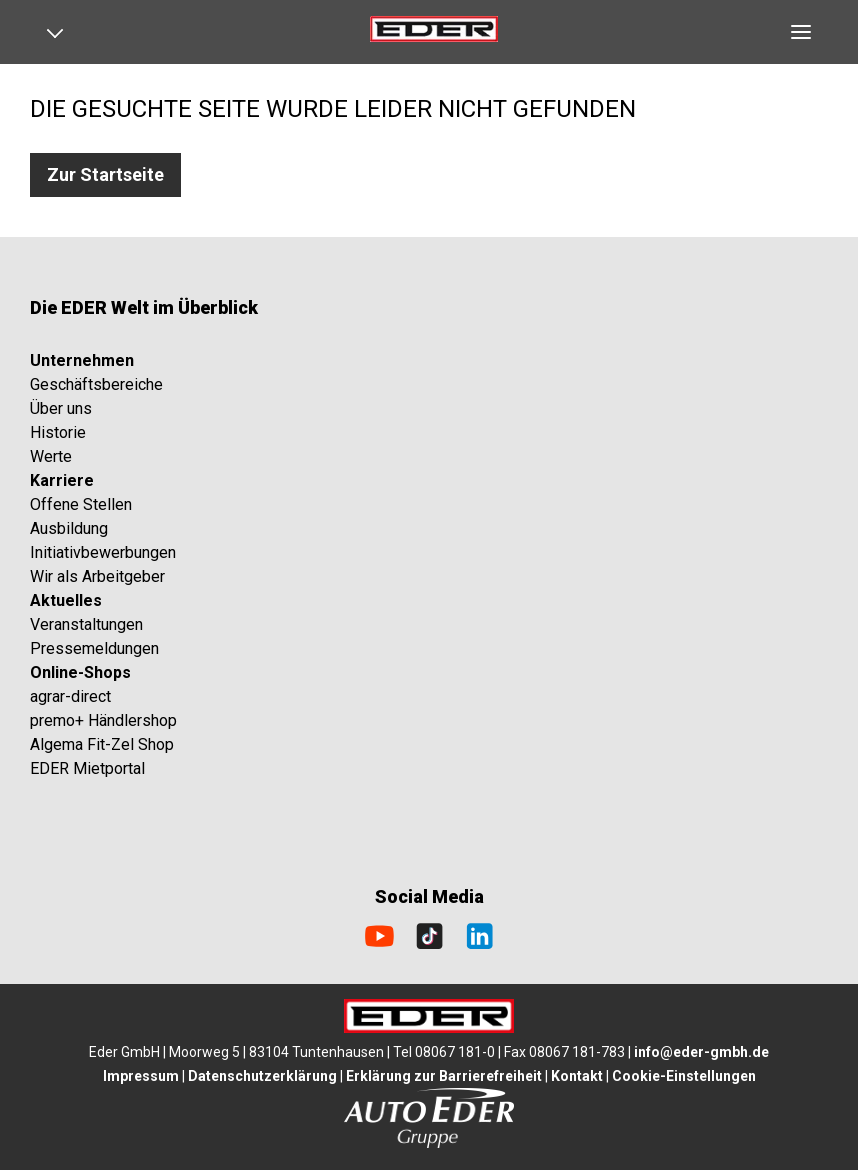 The height and width of the screenshot is (1170, 858). Describe the element at coordinates (684, 1076) in the screenshot. I see `Cookie-Einstellungen` at that location.